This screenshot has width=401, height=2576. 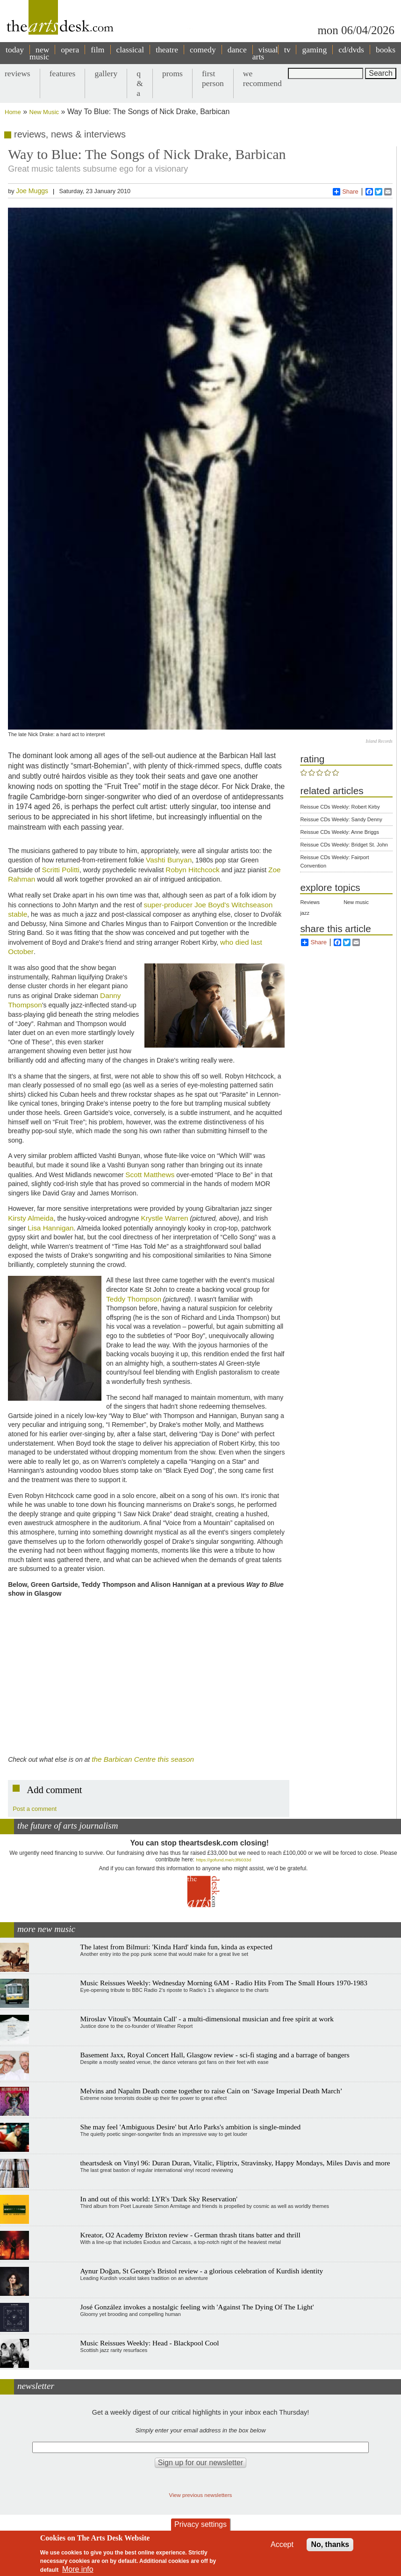 What do you see at coordinates (211, 2091) in the screenshot?
I see `Melvins and Napalm Death come together to raise Cain on ‘Savage Imperial Death March’` at bounding box center [211, 2091].